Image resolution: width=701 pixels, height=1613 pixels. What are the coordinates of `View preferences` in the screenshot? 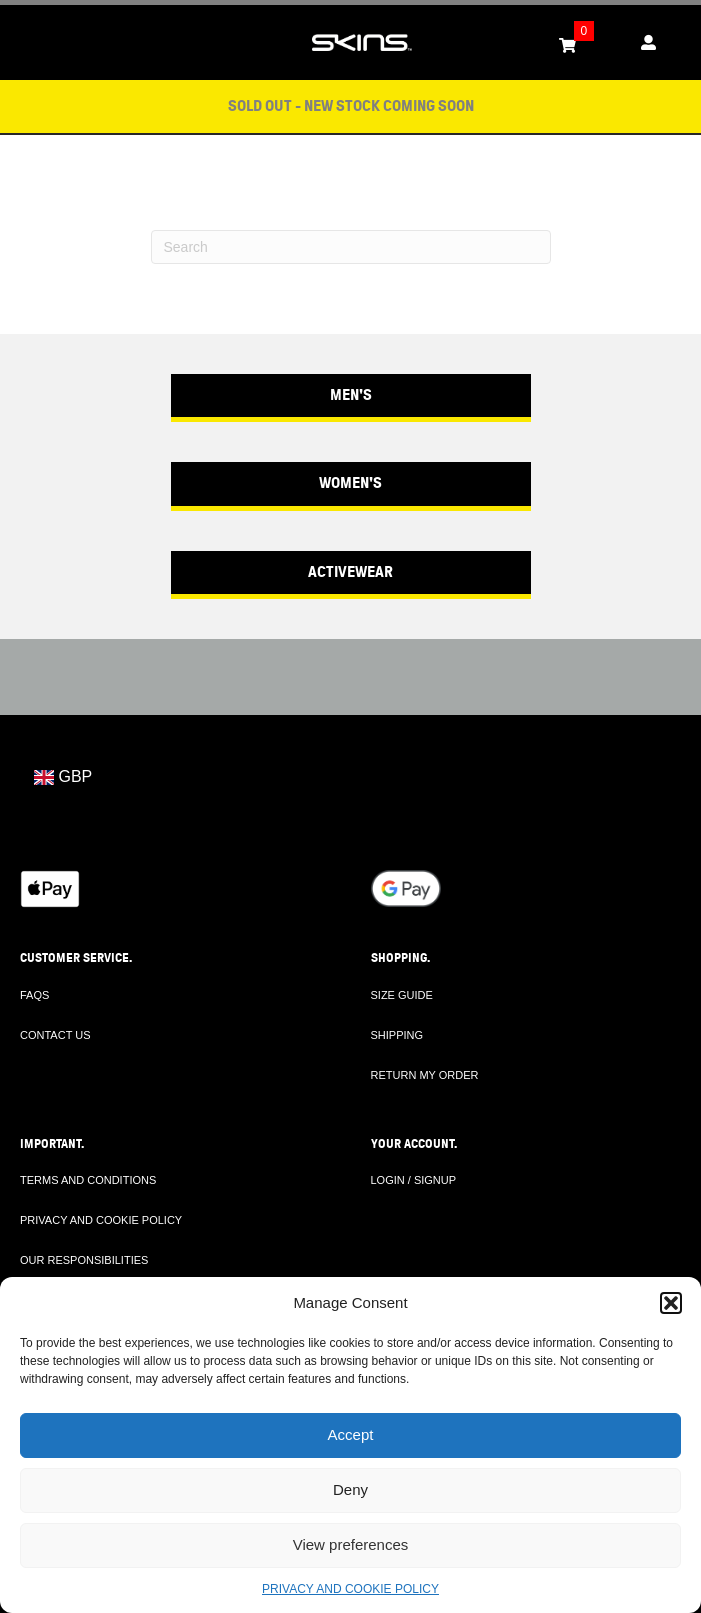 It's located at (351, 1544).